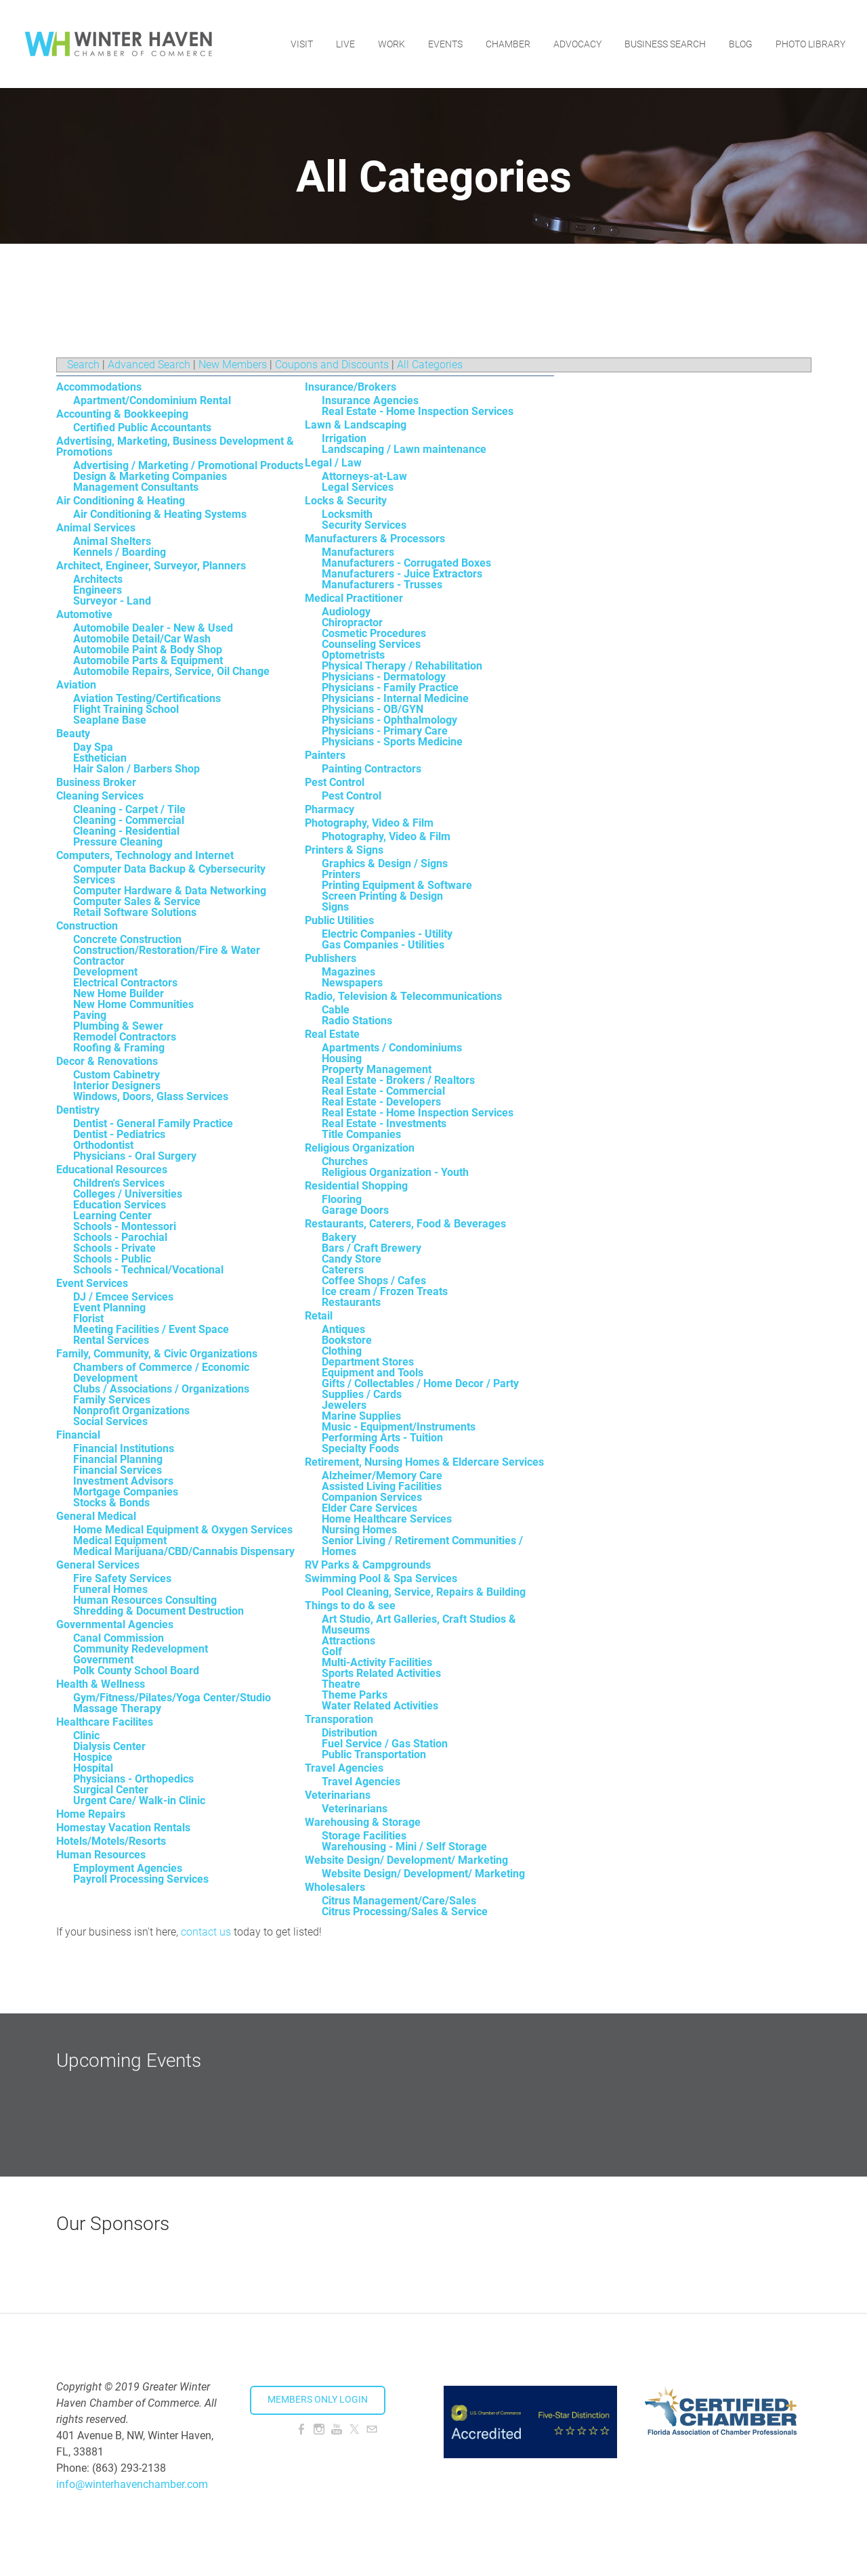  What do you see at coordinates (344, 438) in the screenshot?
I see `Irrigation` at bounding box center [344, 438].